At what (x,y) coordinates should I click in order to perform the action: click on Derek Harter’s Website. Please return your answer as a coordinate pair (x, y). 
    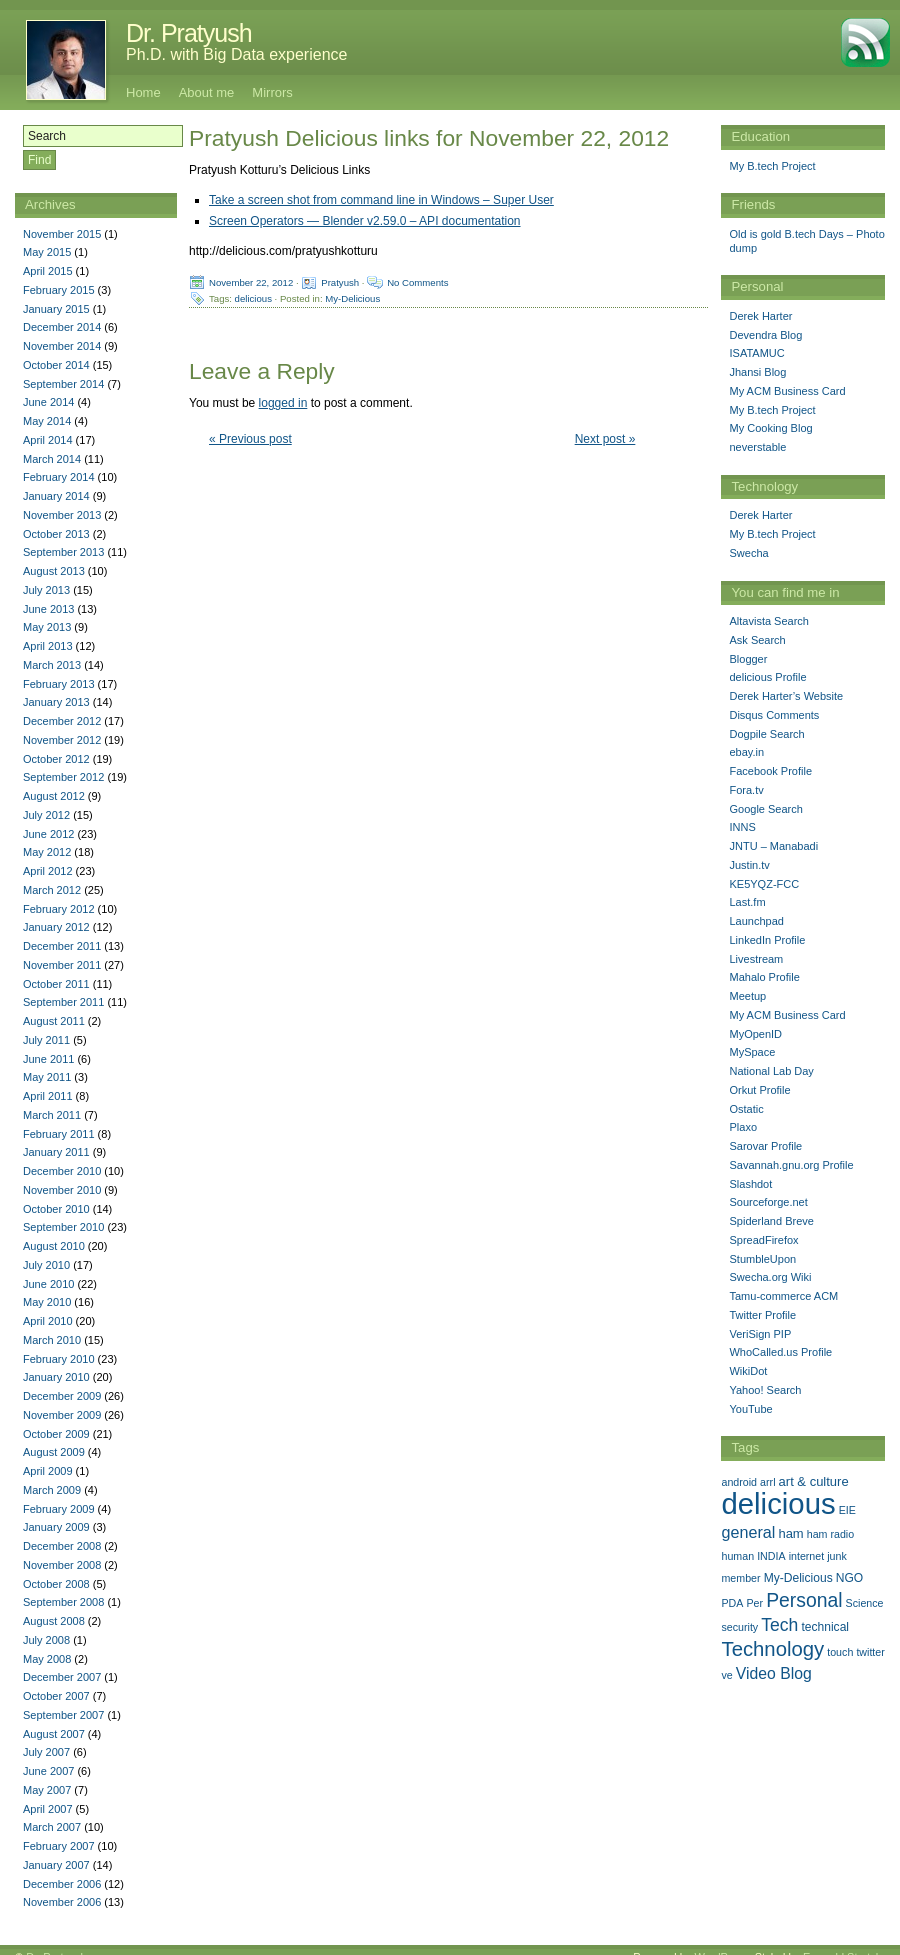
    Looking at the image, I should click on (786, 696).